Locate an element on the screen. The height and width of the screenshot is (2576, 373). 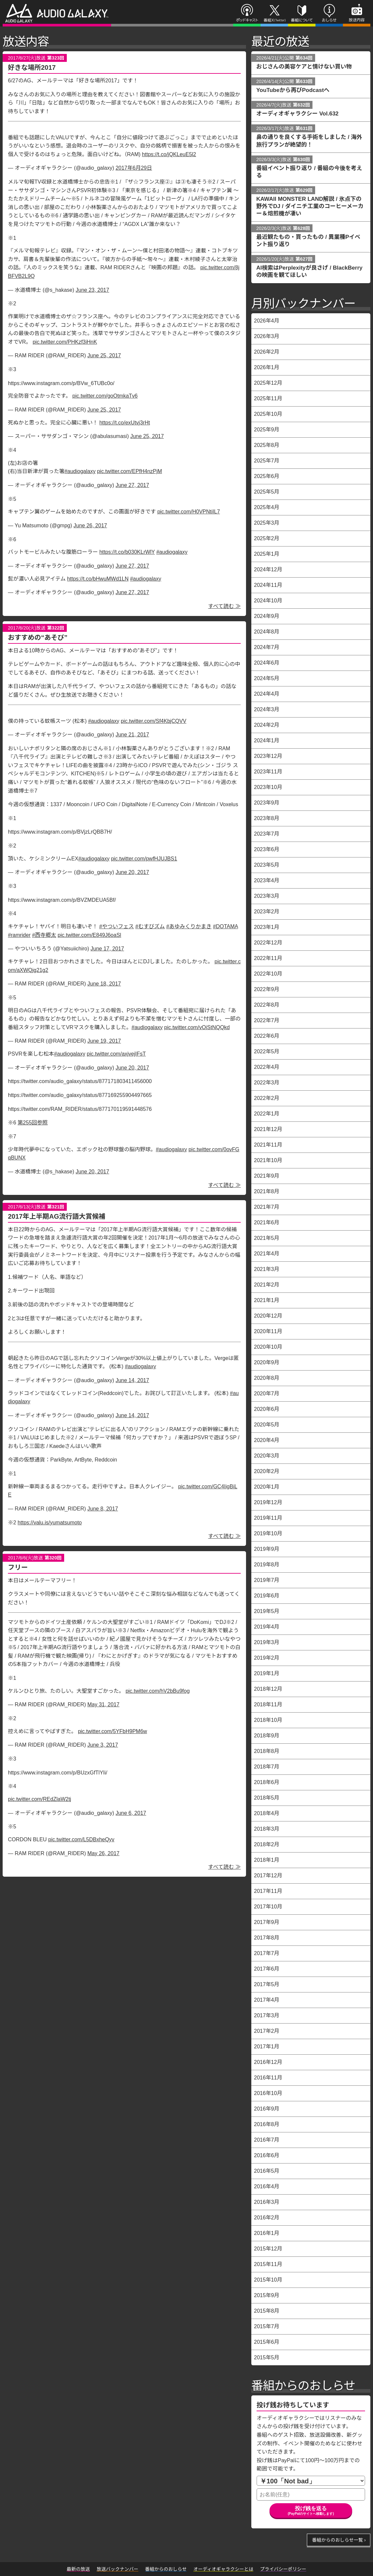
2024年8月 is located at coordinates (266, 631).